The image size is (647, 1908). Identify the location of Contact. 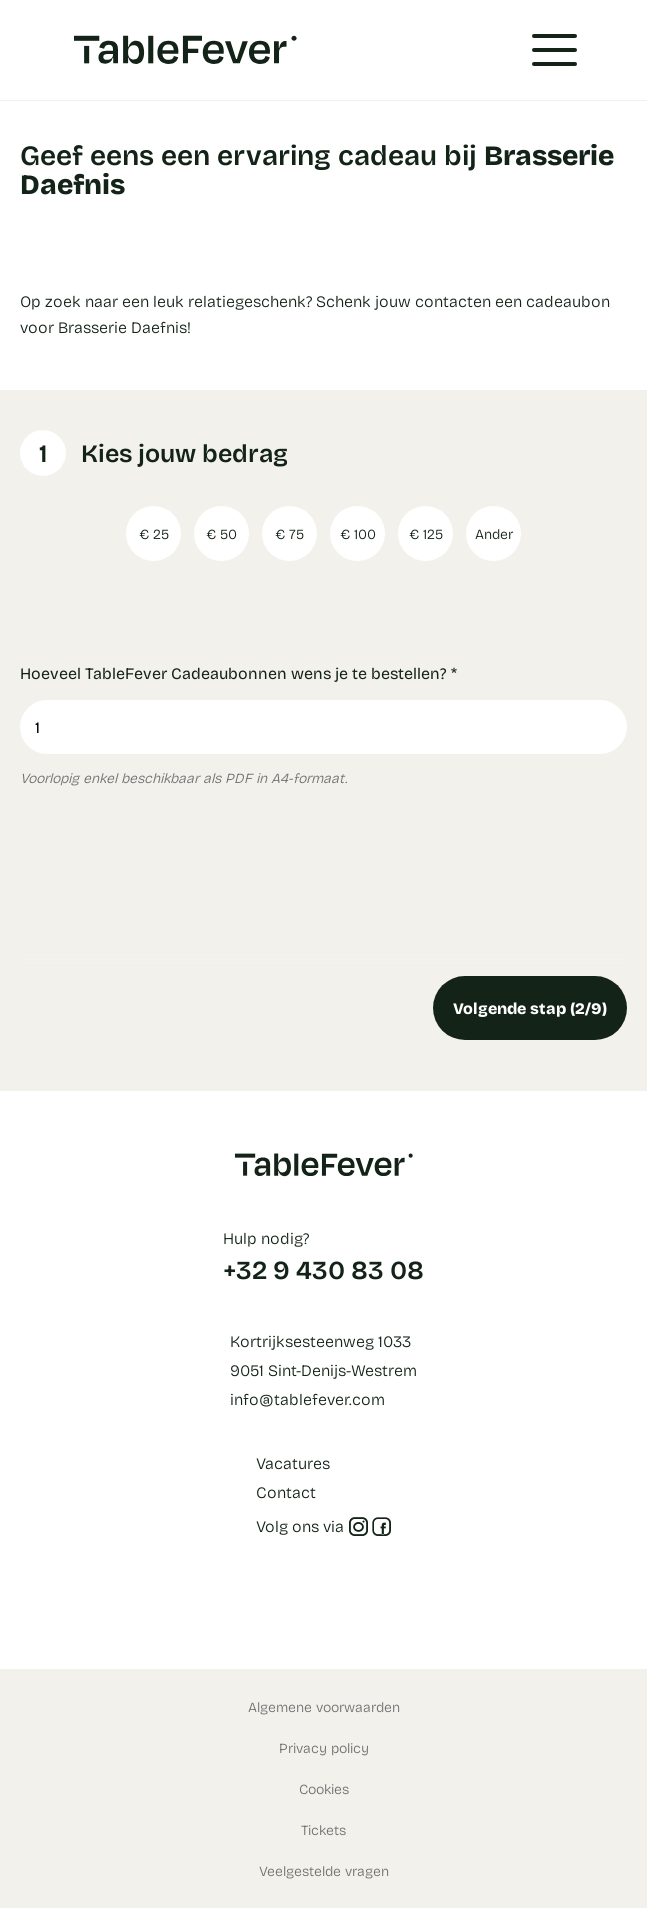
(286, 1491).